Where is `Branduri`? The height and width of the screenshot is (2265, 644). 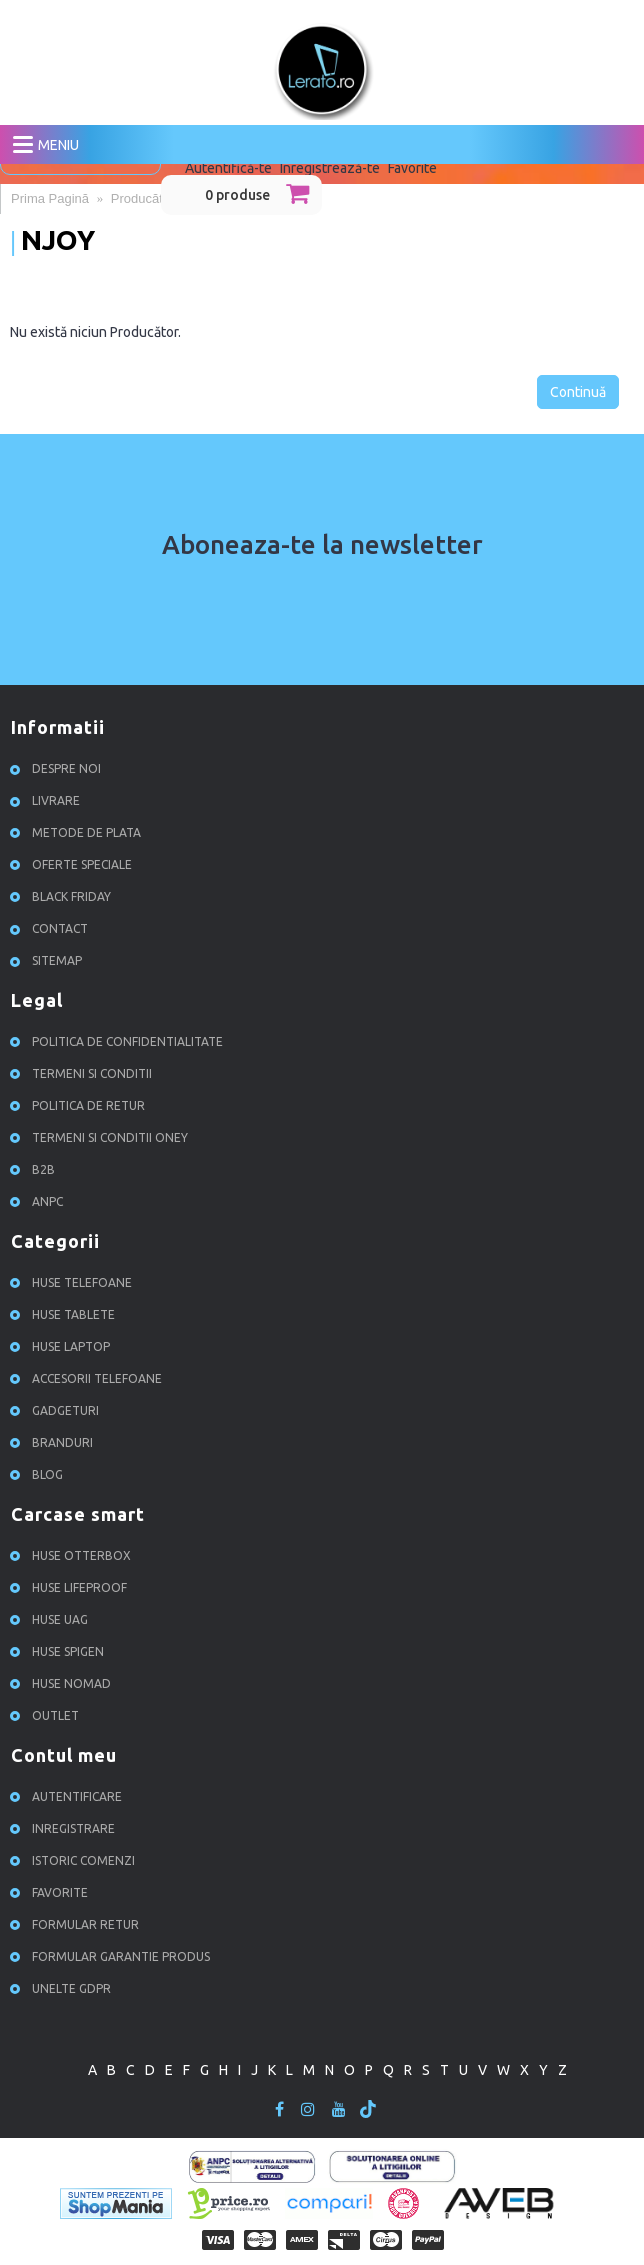
Branduri is located at coordinates (54, 1442).